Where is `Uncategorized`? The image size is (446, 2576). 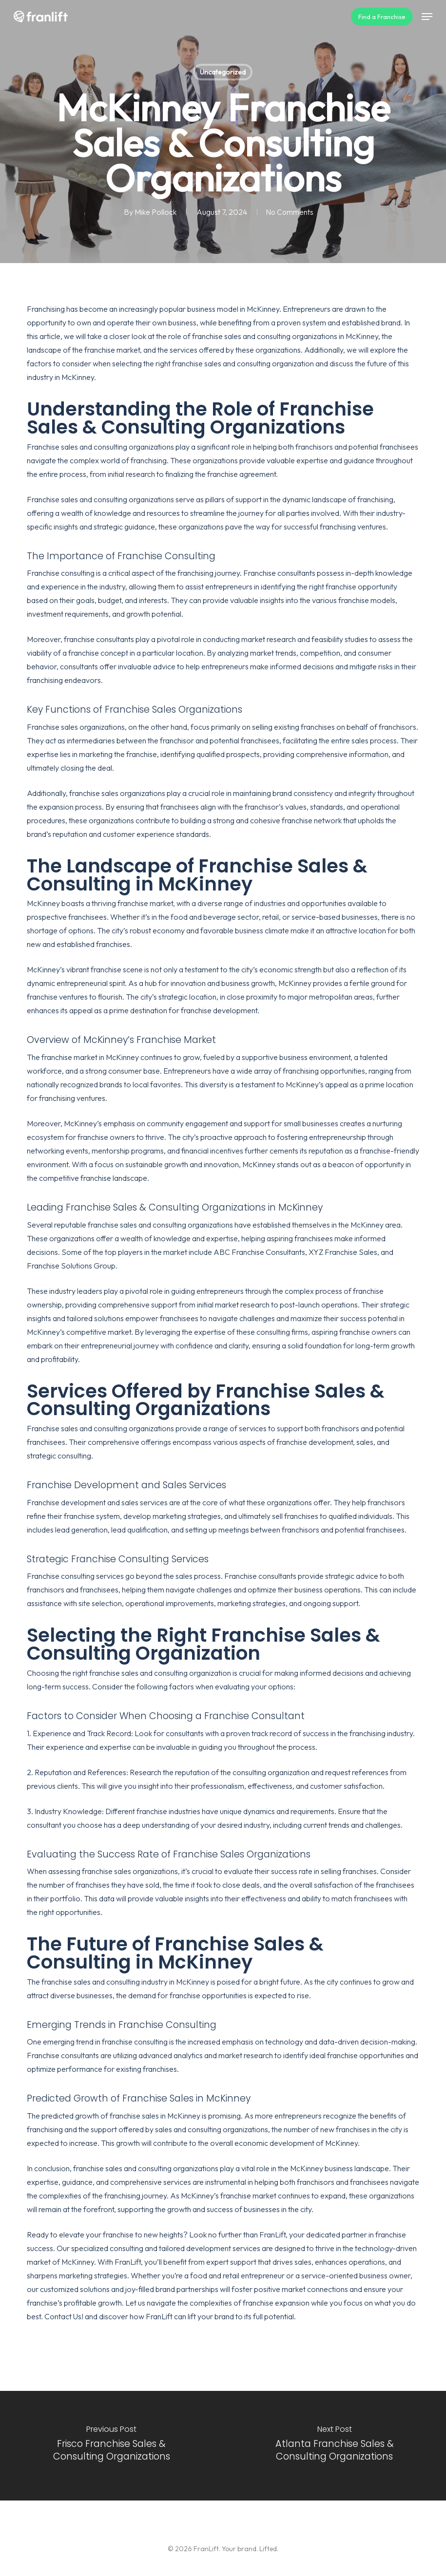
Uncategorized is located at coordinates (223, 72).